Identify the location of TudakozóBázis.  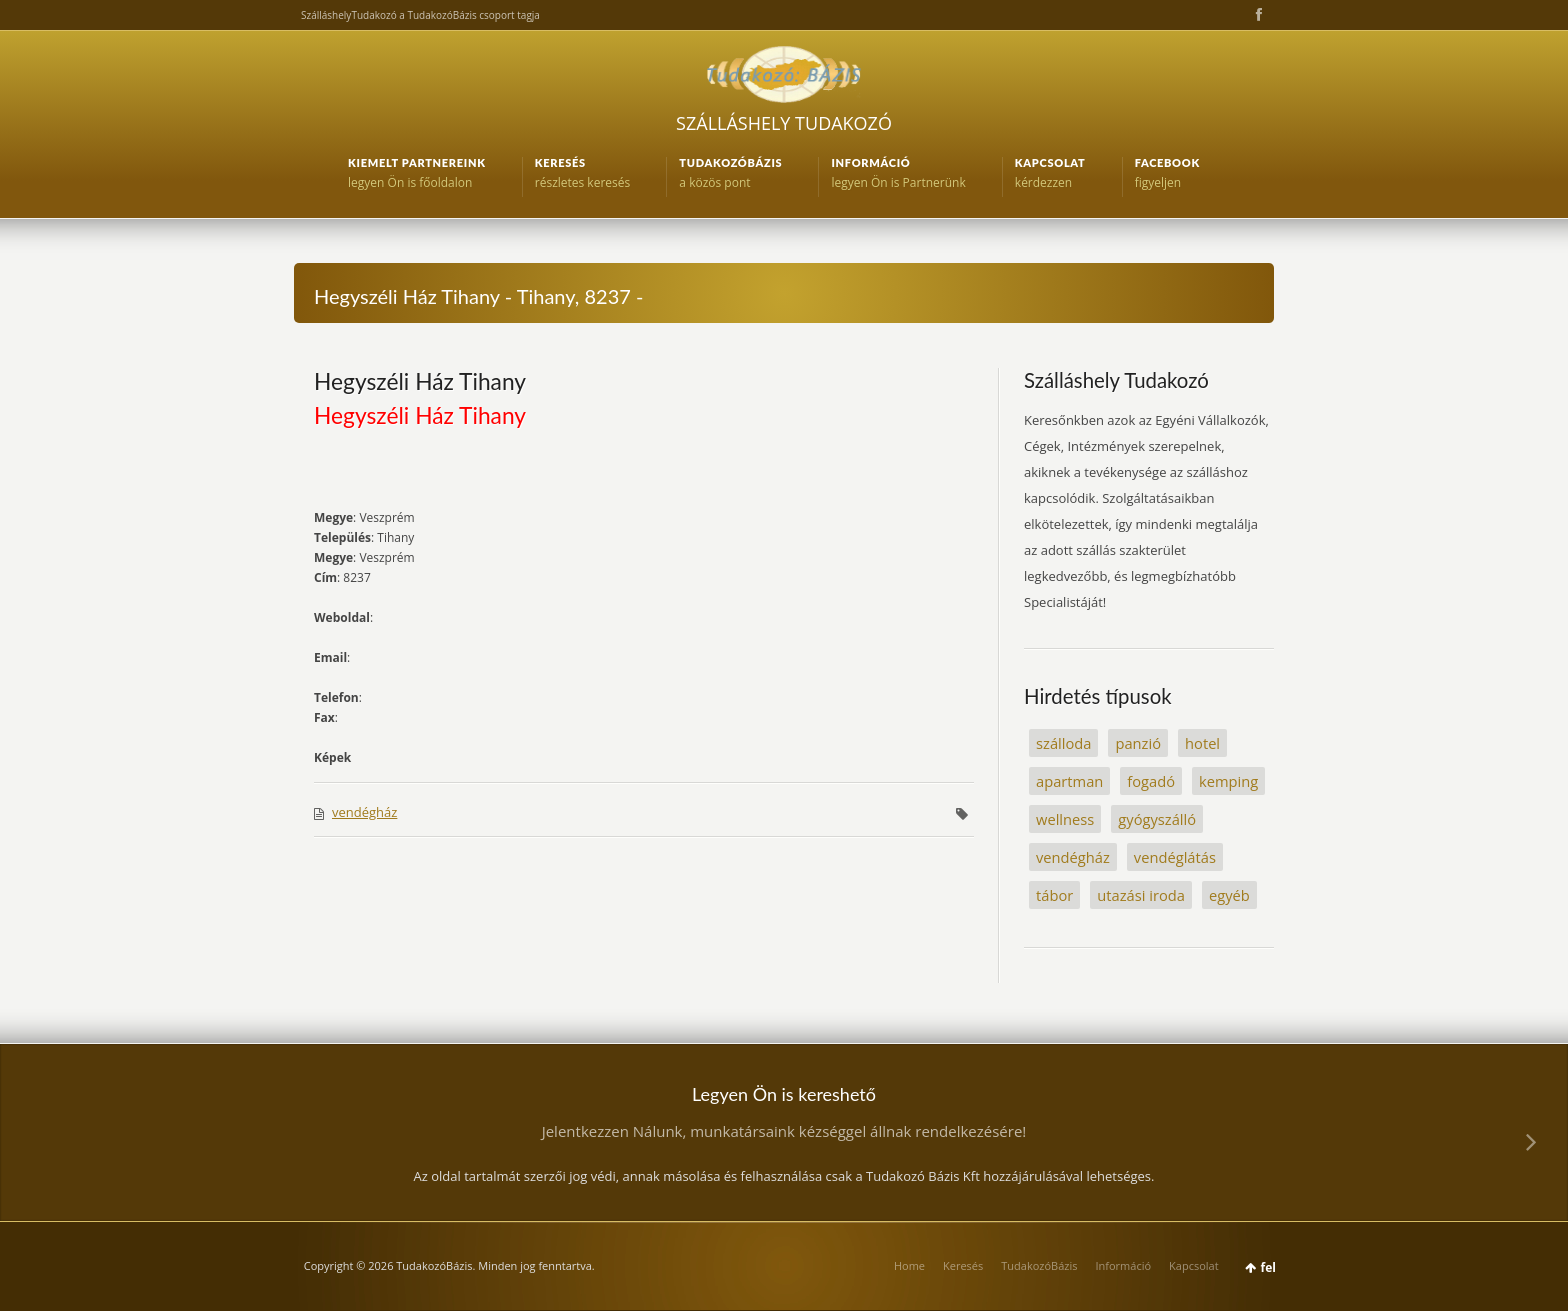
(1039, 1265).